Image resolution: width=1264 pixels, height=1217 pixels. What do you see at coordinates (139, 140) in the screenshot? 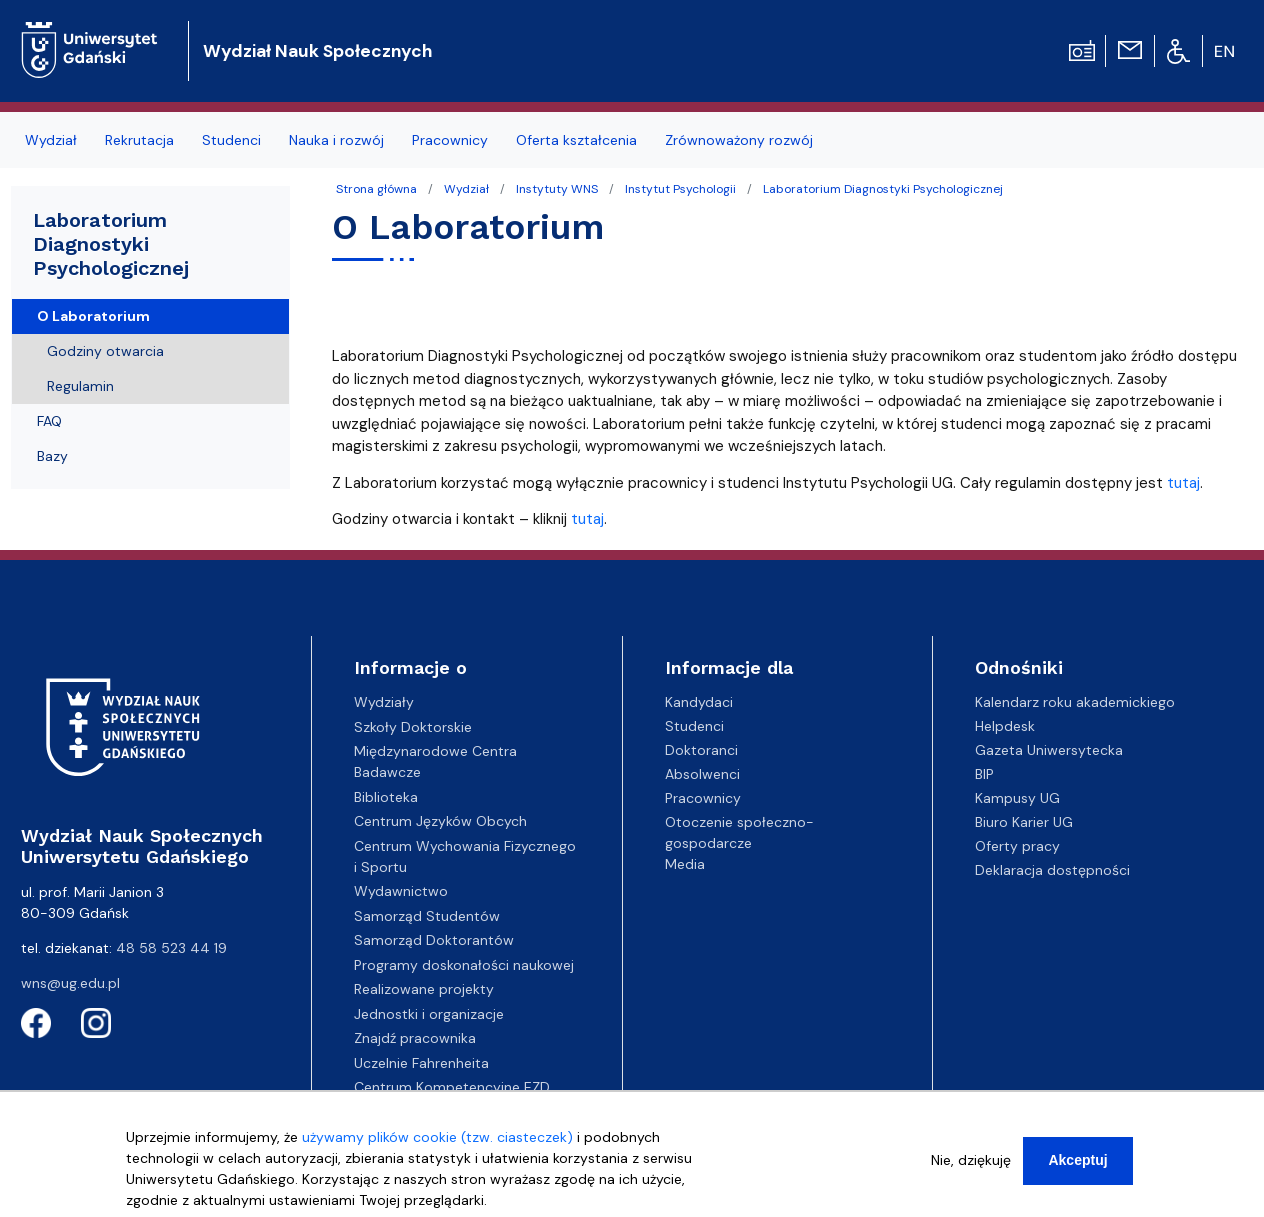
I see `Rekrutacja [menuitem]` at bounding box center [139, 140].